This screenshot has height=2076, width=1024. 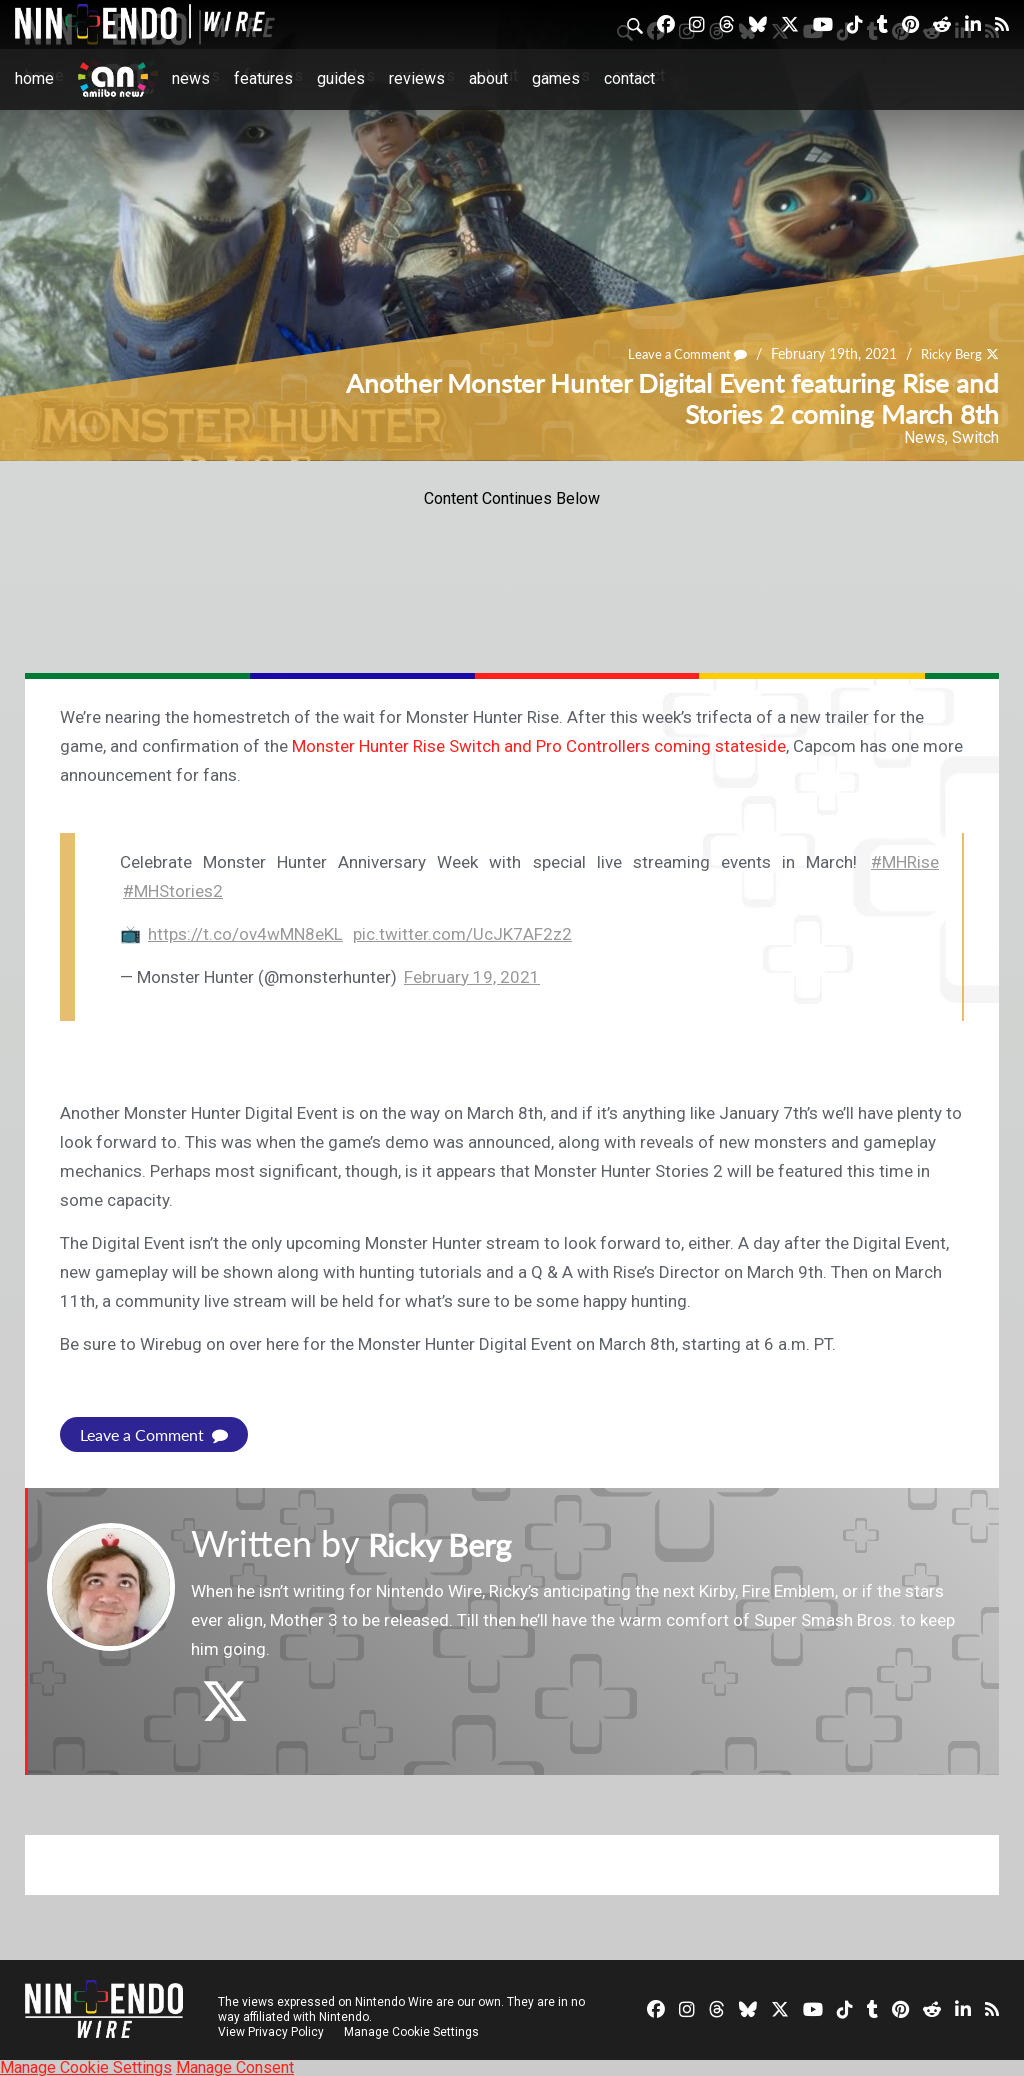 What do you see at coordinates (245, 934) in the screenshot?
I see `https://t.co/ov4wMN8eKL` at bounding box center [245, 934].